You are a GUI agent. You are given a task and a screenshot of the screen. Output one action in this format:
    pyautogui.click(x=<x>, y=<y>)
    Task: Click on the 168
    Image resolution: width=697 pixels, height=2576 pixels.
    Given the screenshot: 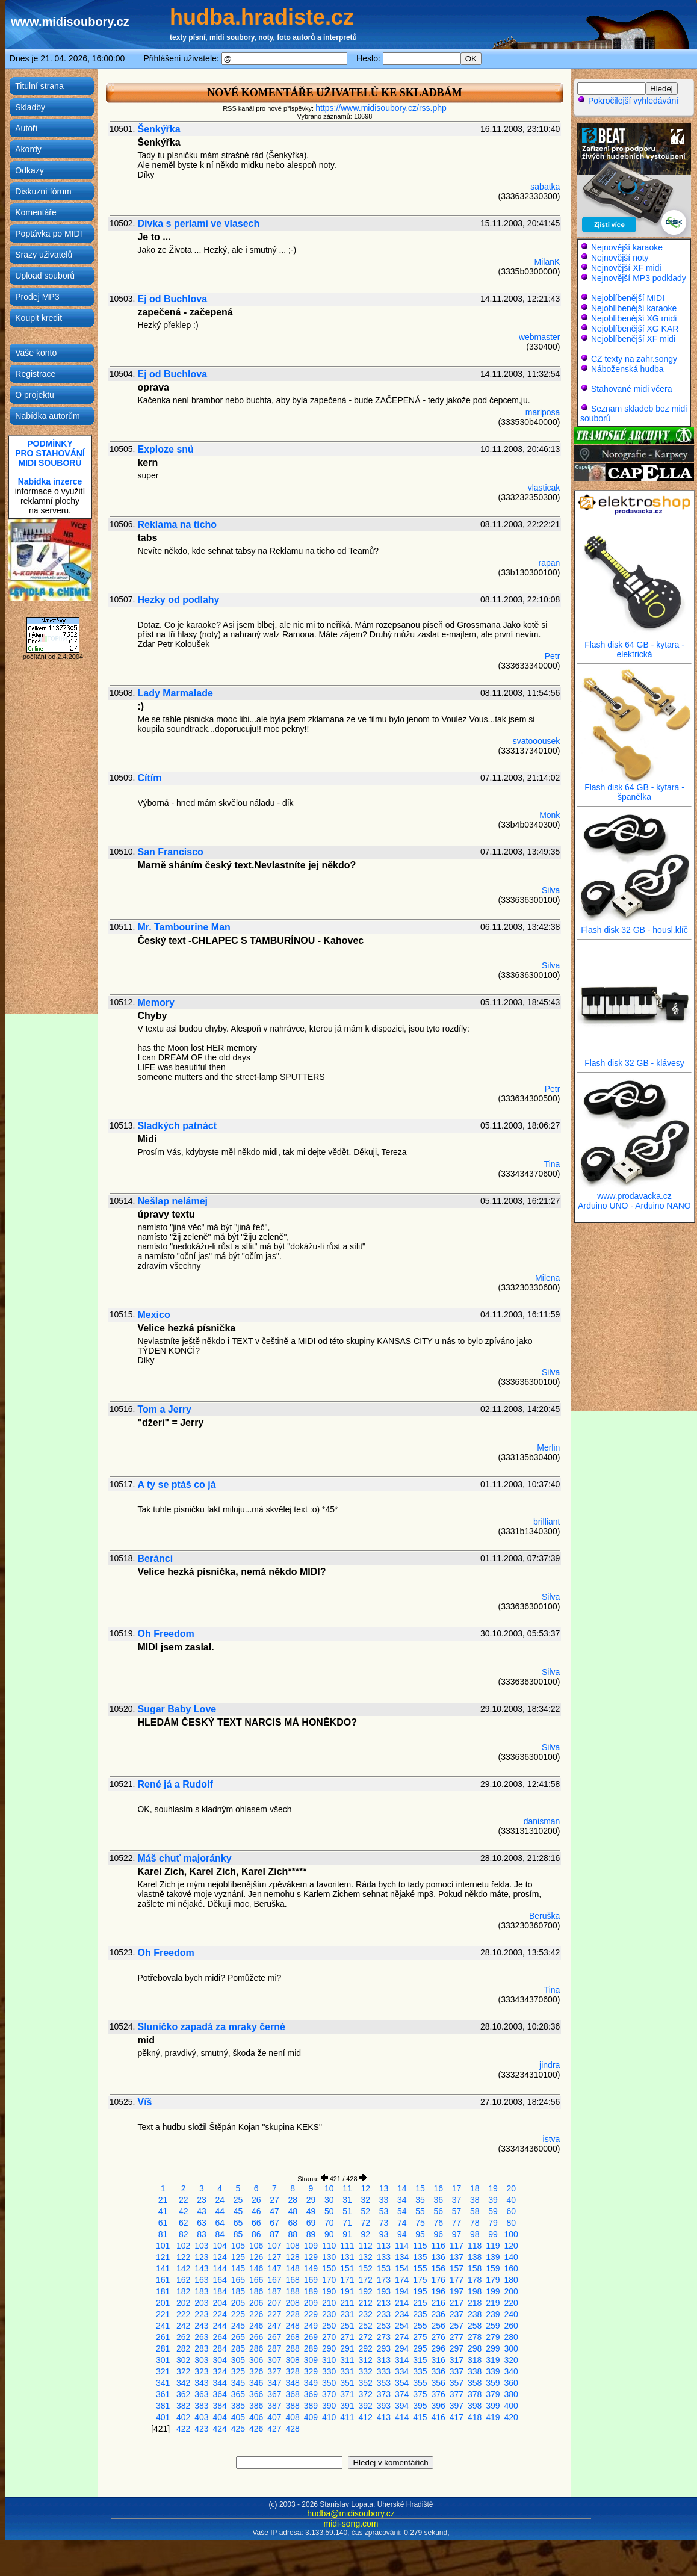 What is the action you would take?
    pyautogui.click(x=293, y=2280)
    